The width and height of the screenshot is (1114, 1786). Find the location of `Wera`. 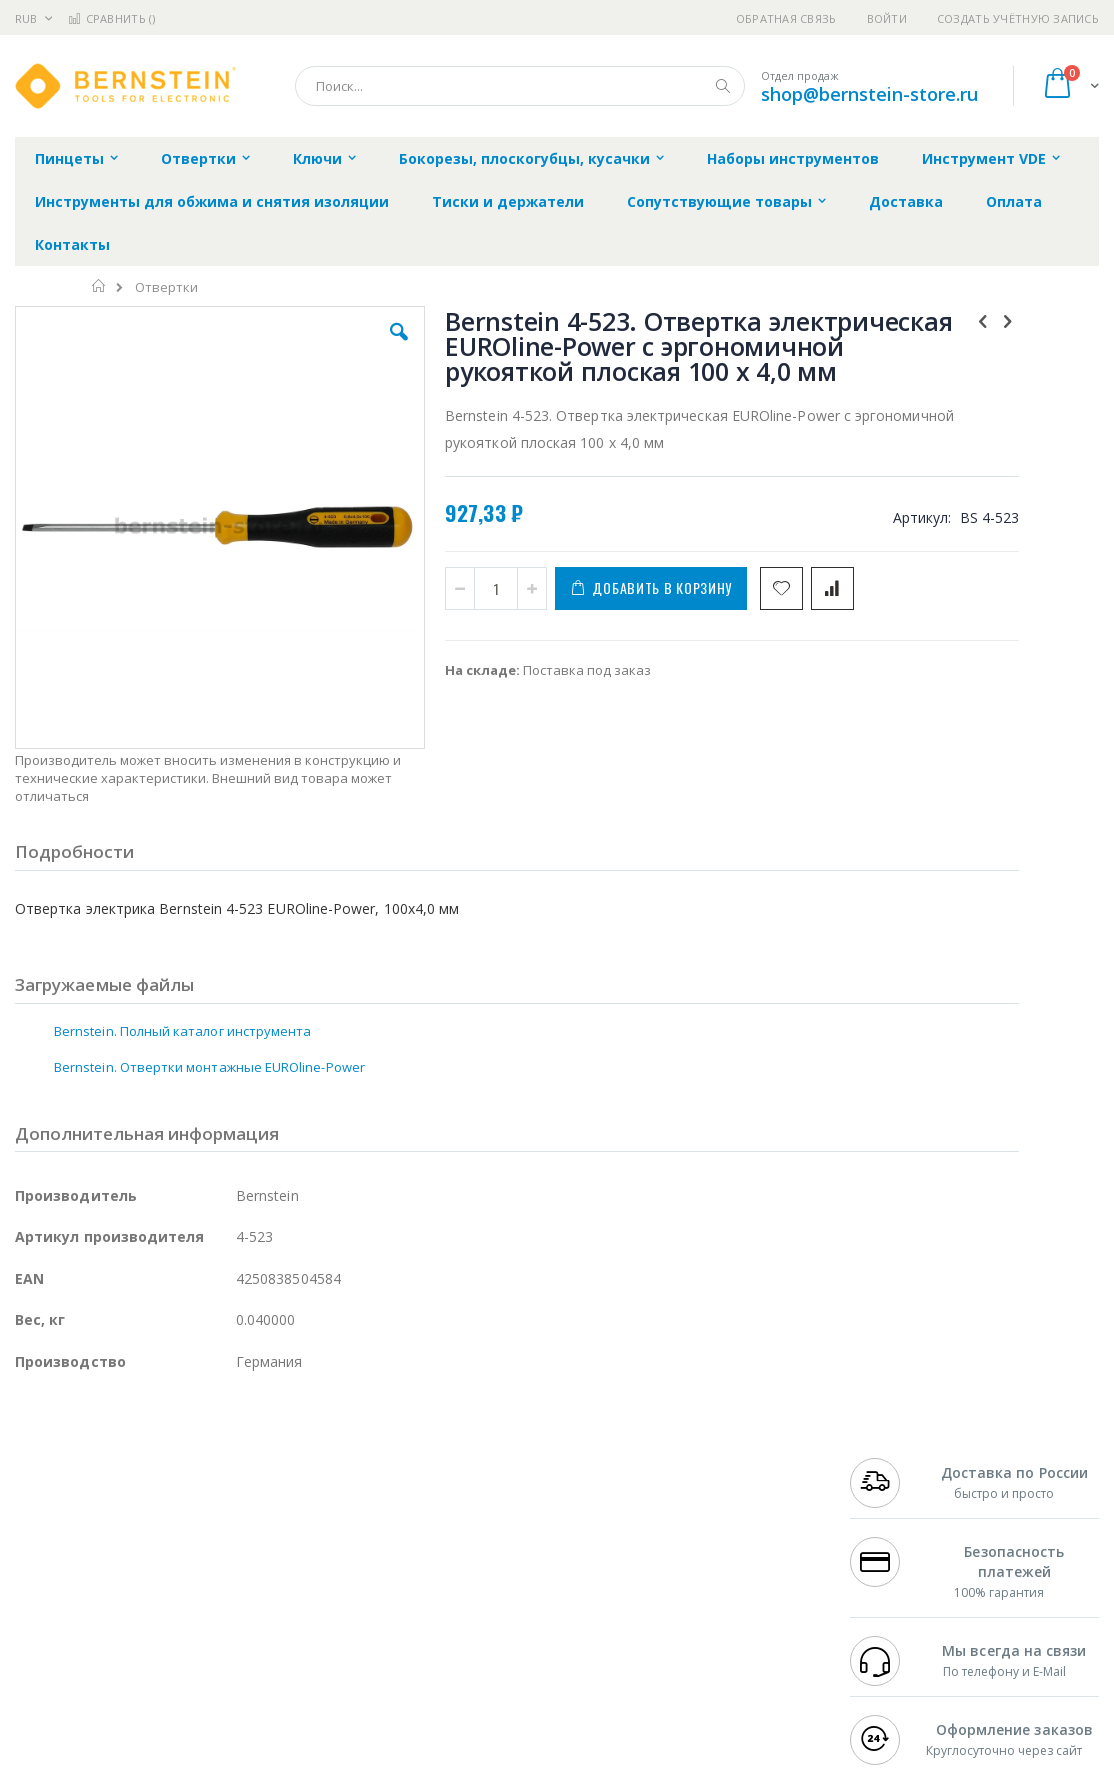

Wera is located at coordinates (170, 1671).